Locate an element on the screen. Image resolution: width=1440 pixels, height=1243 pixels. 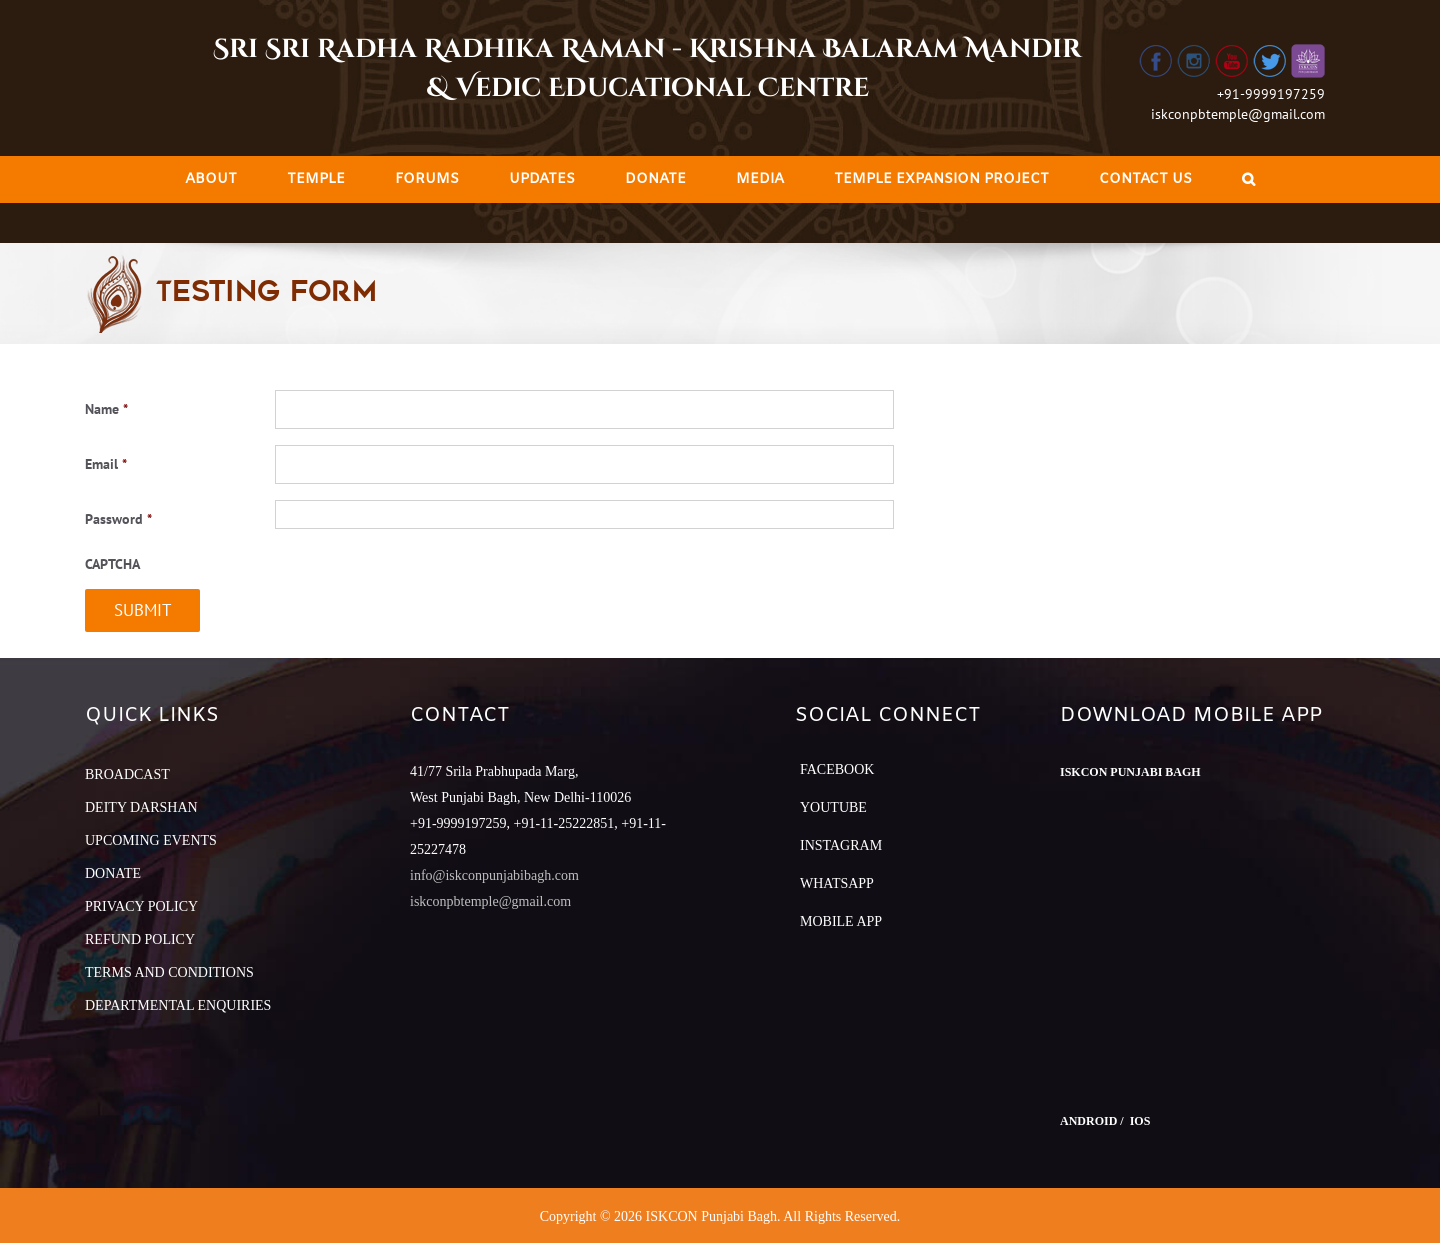
CAPTCHA is located at coordinates (112, 564).